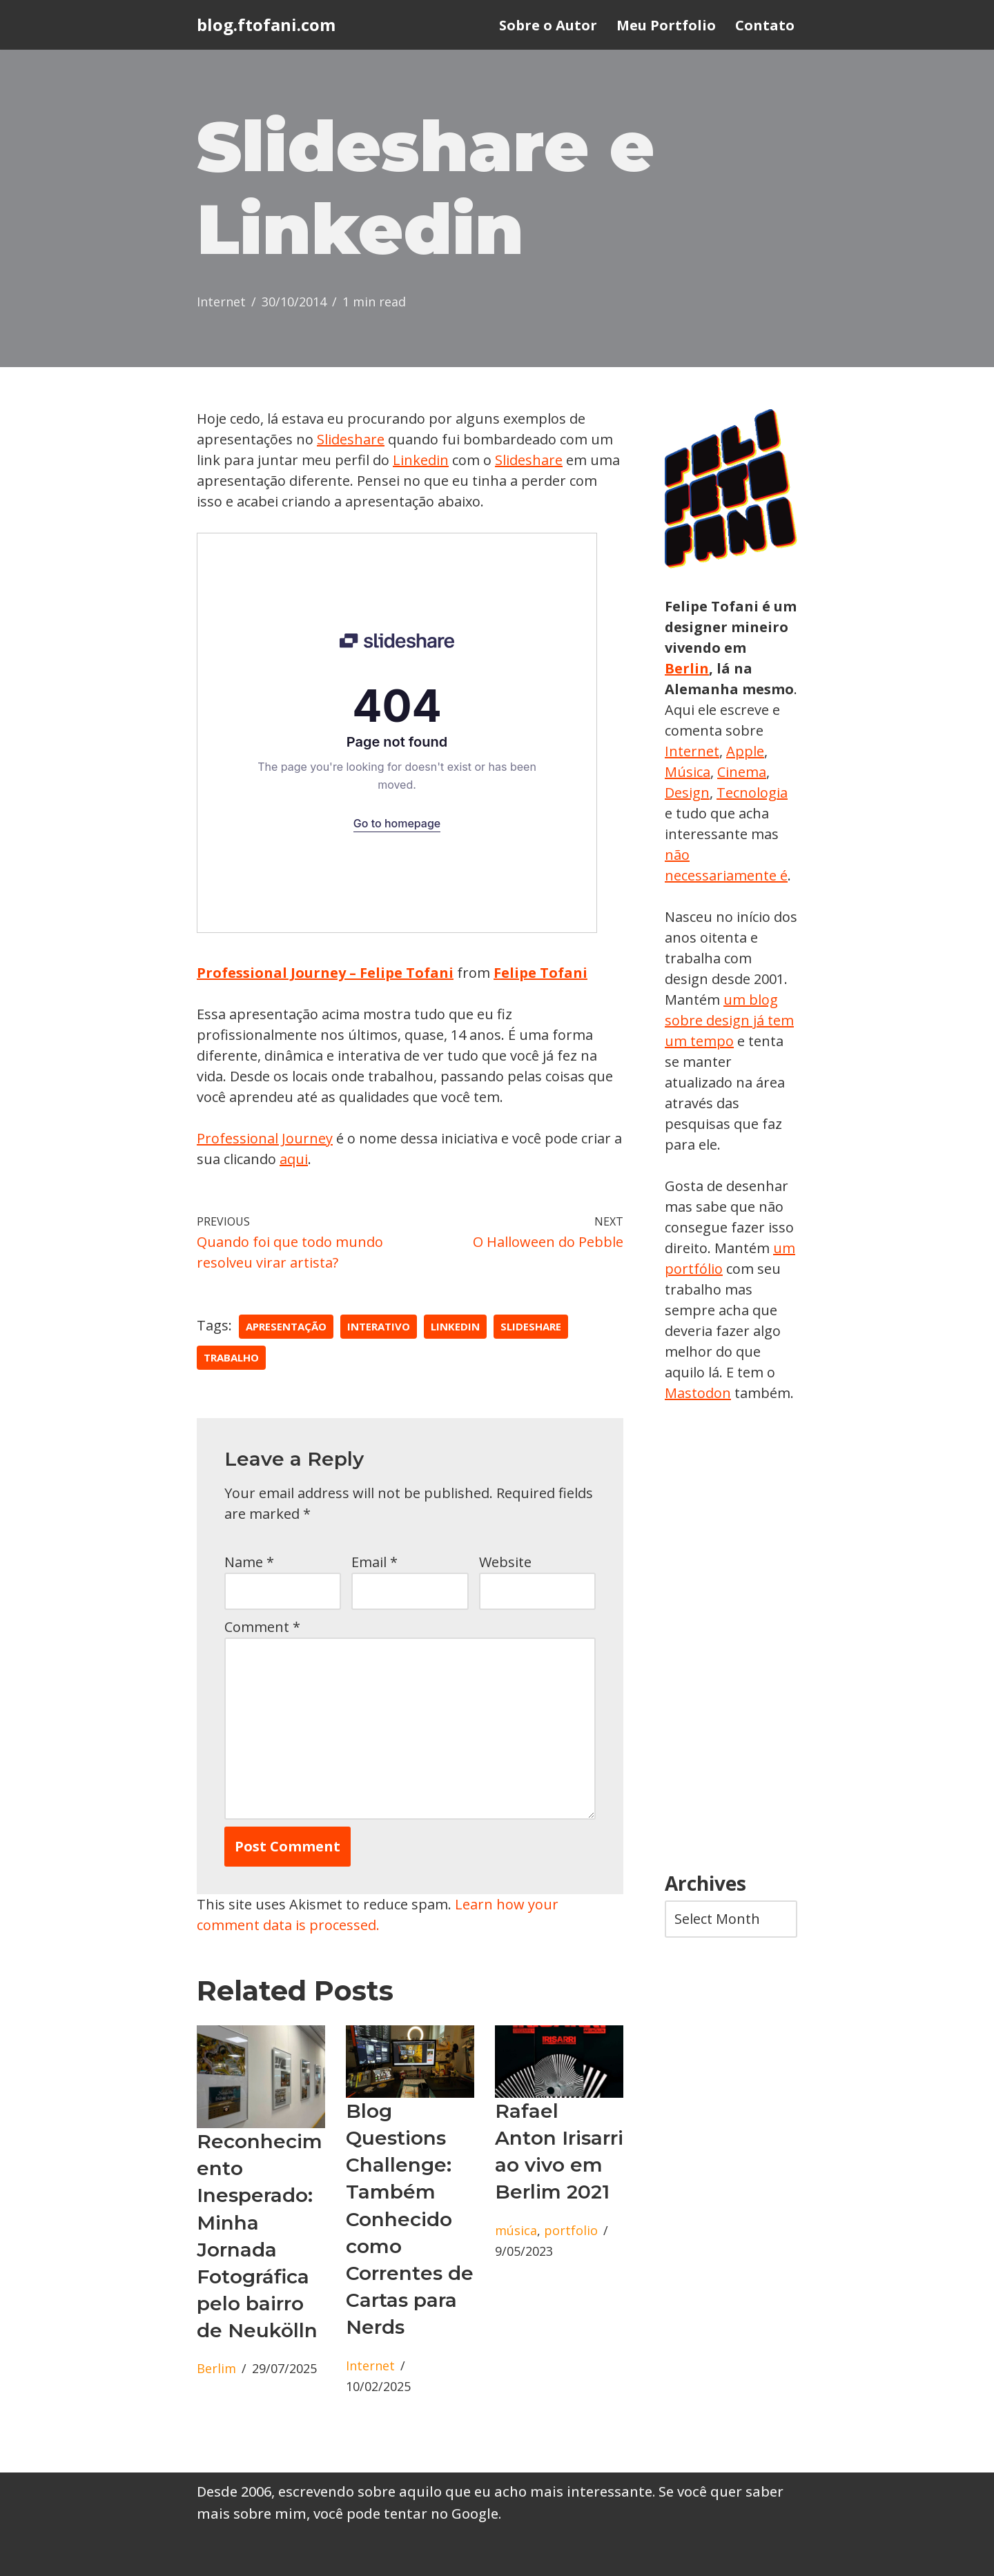 This screenshot has width=994, height=2576. I want to click on trabalho, so click(231, 1357).